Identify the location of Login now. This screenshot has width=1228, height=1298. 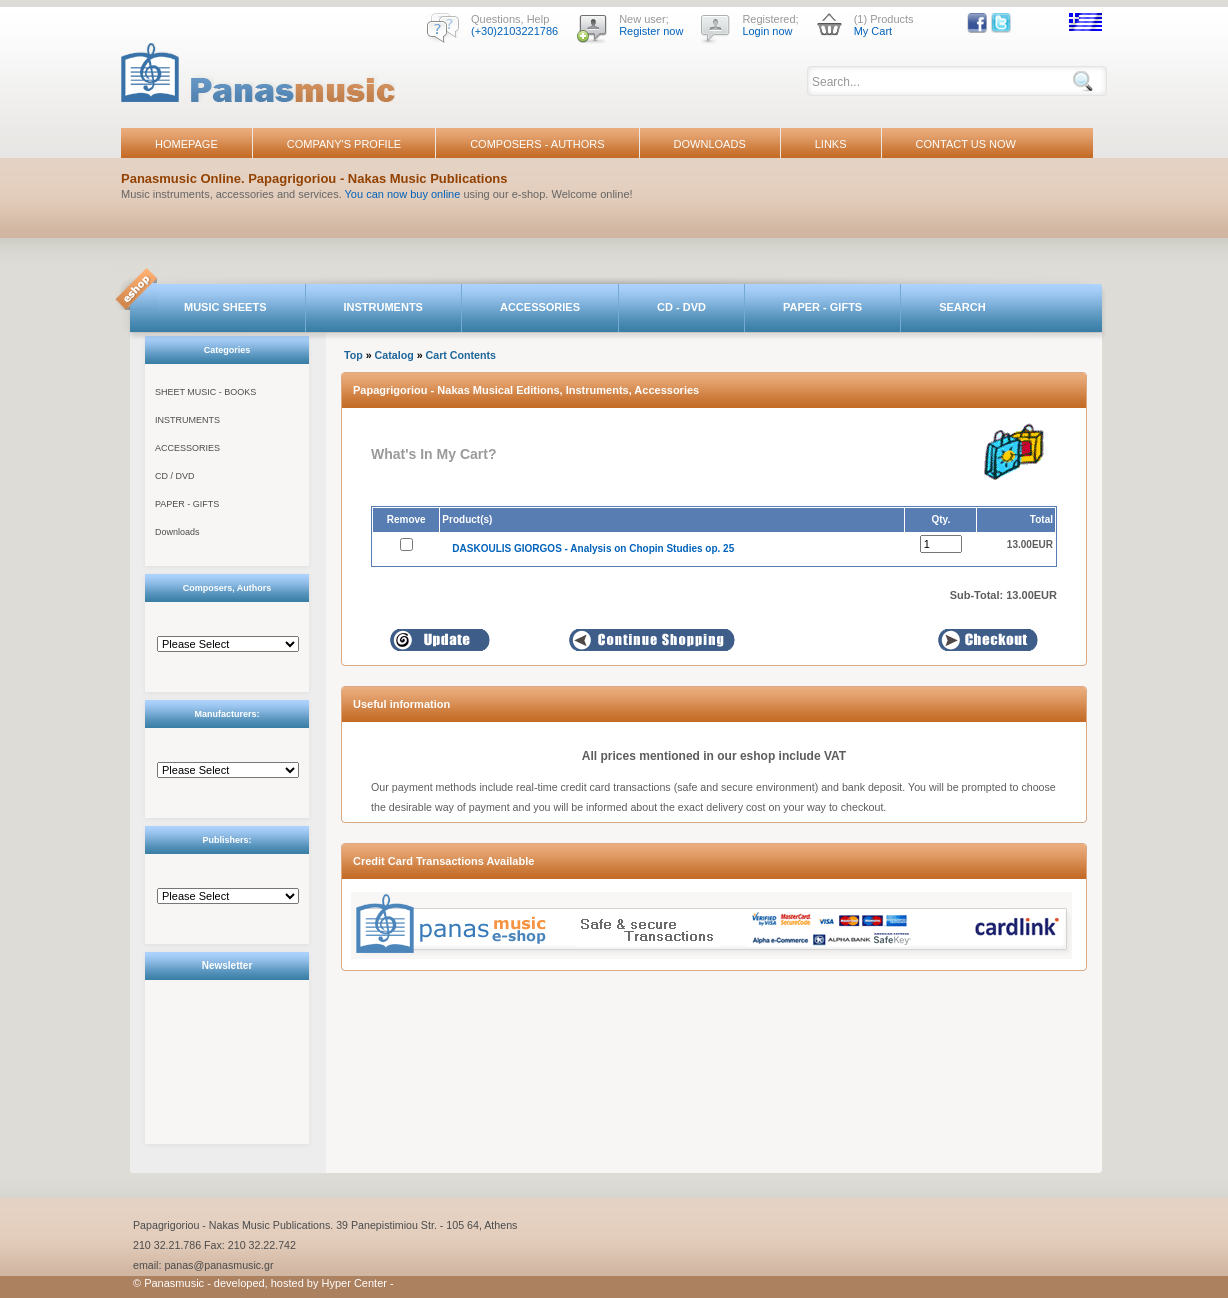
(767, 31).